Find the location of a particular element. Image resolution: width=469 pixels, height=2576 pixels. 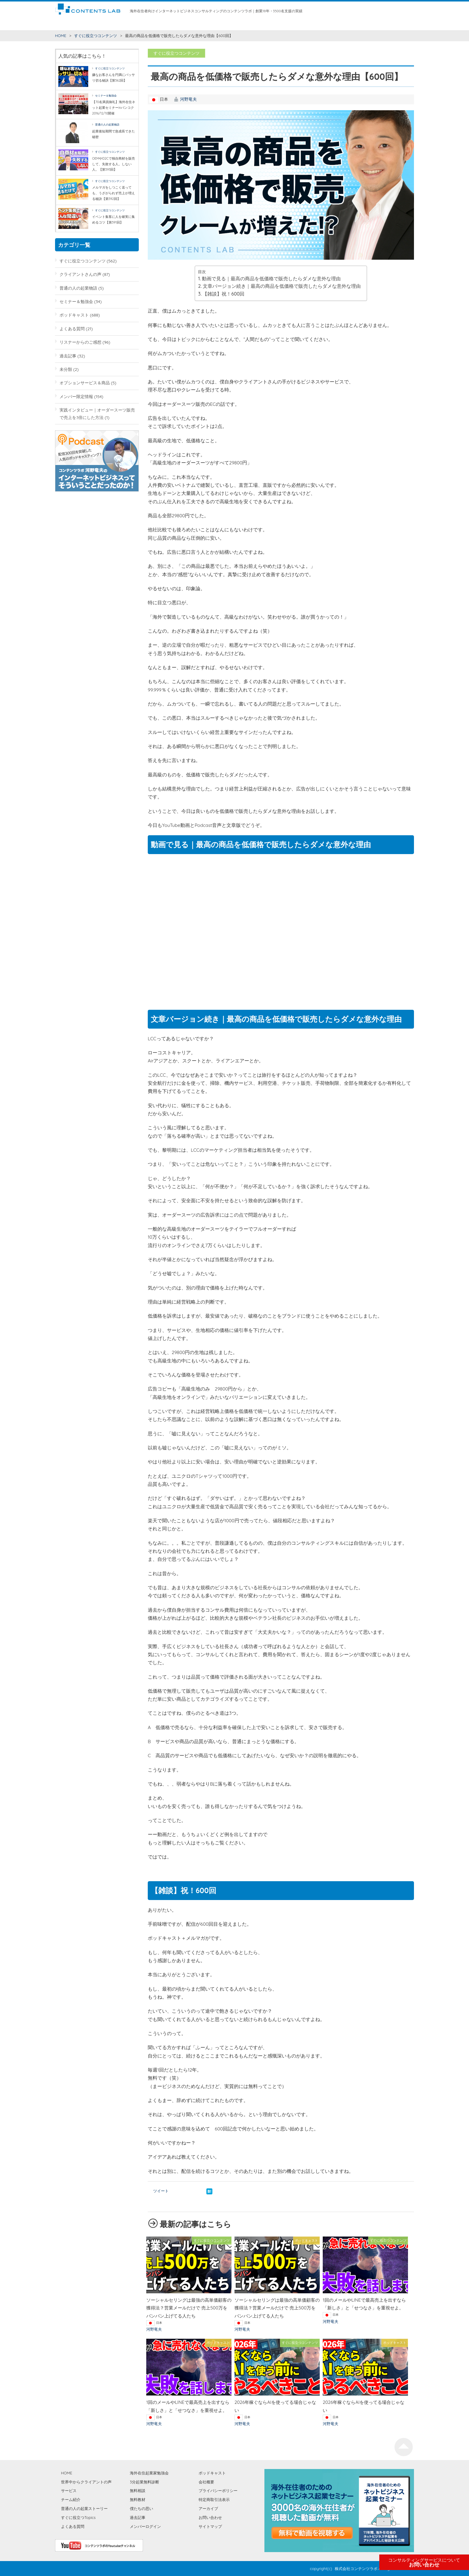

ツイート is located at coordinates (161, 2190).